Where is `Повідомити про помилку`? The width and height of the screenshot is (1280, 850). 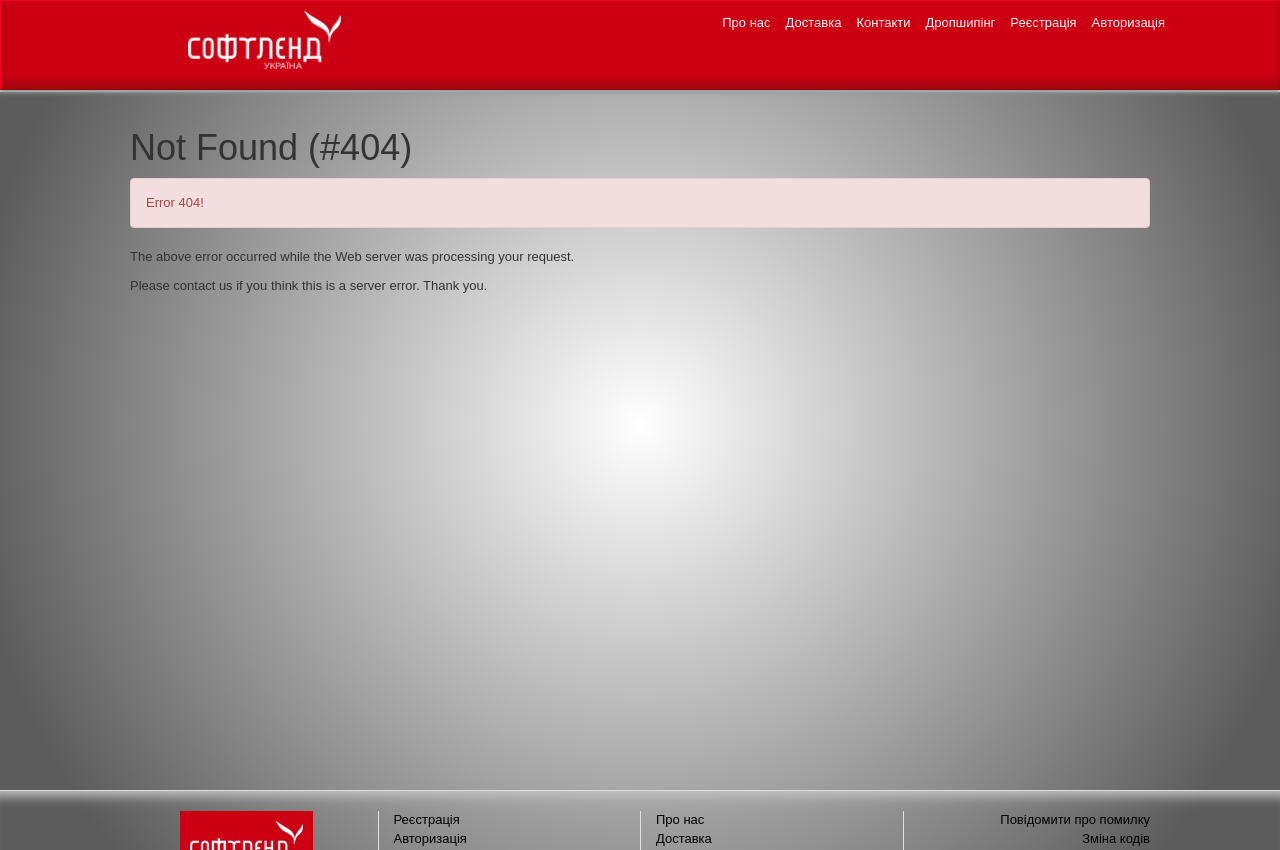 Повідомити про помилку is located at coordinates (1075, 819).